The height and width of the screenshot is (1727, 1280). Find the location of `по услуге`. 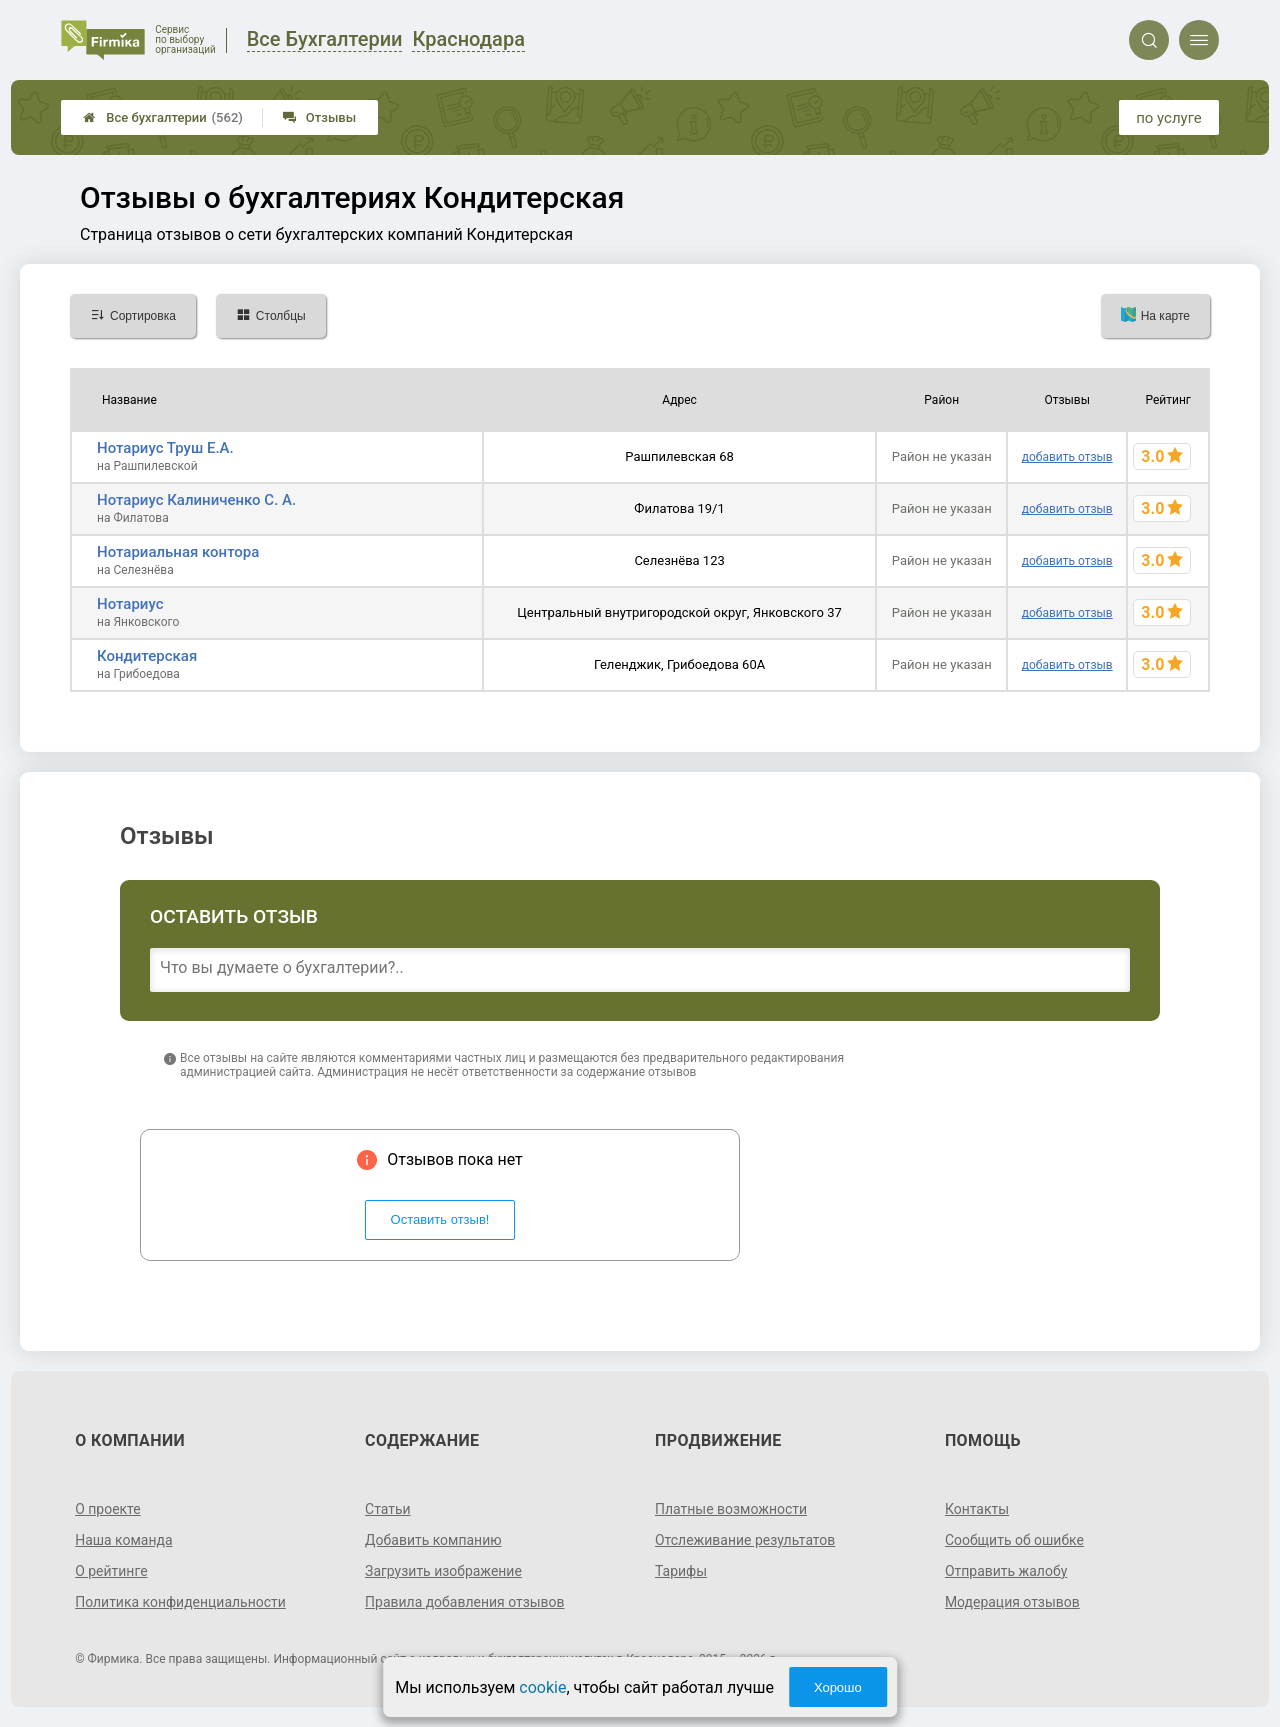

по услуге is located at coordinates (1169, 118).